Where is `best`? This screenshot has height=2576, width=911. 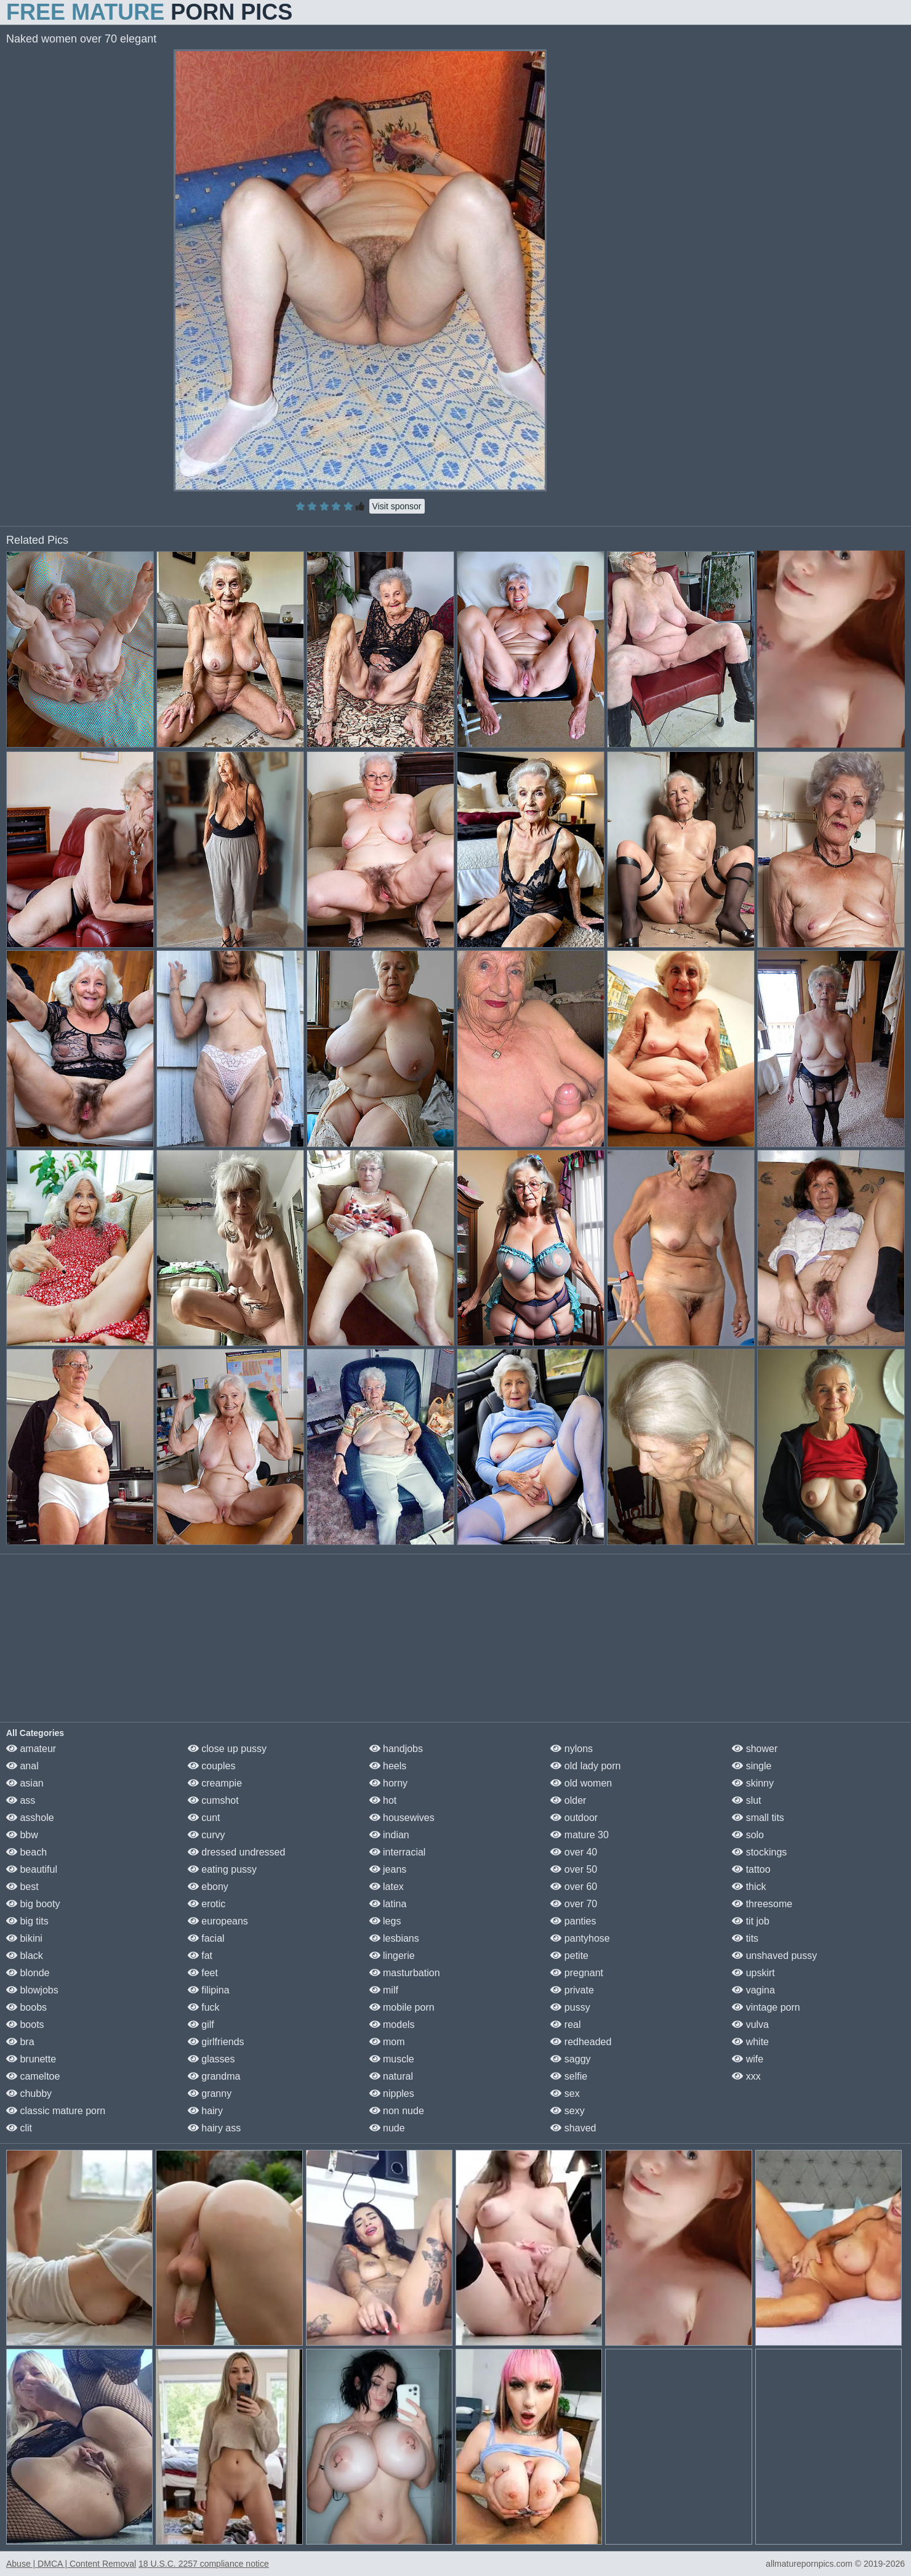 best is located at coordinates (22, 1886).